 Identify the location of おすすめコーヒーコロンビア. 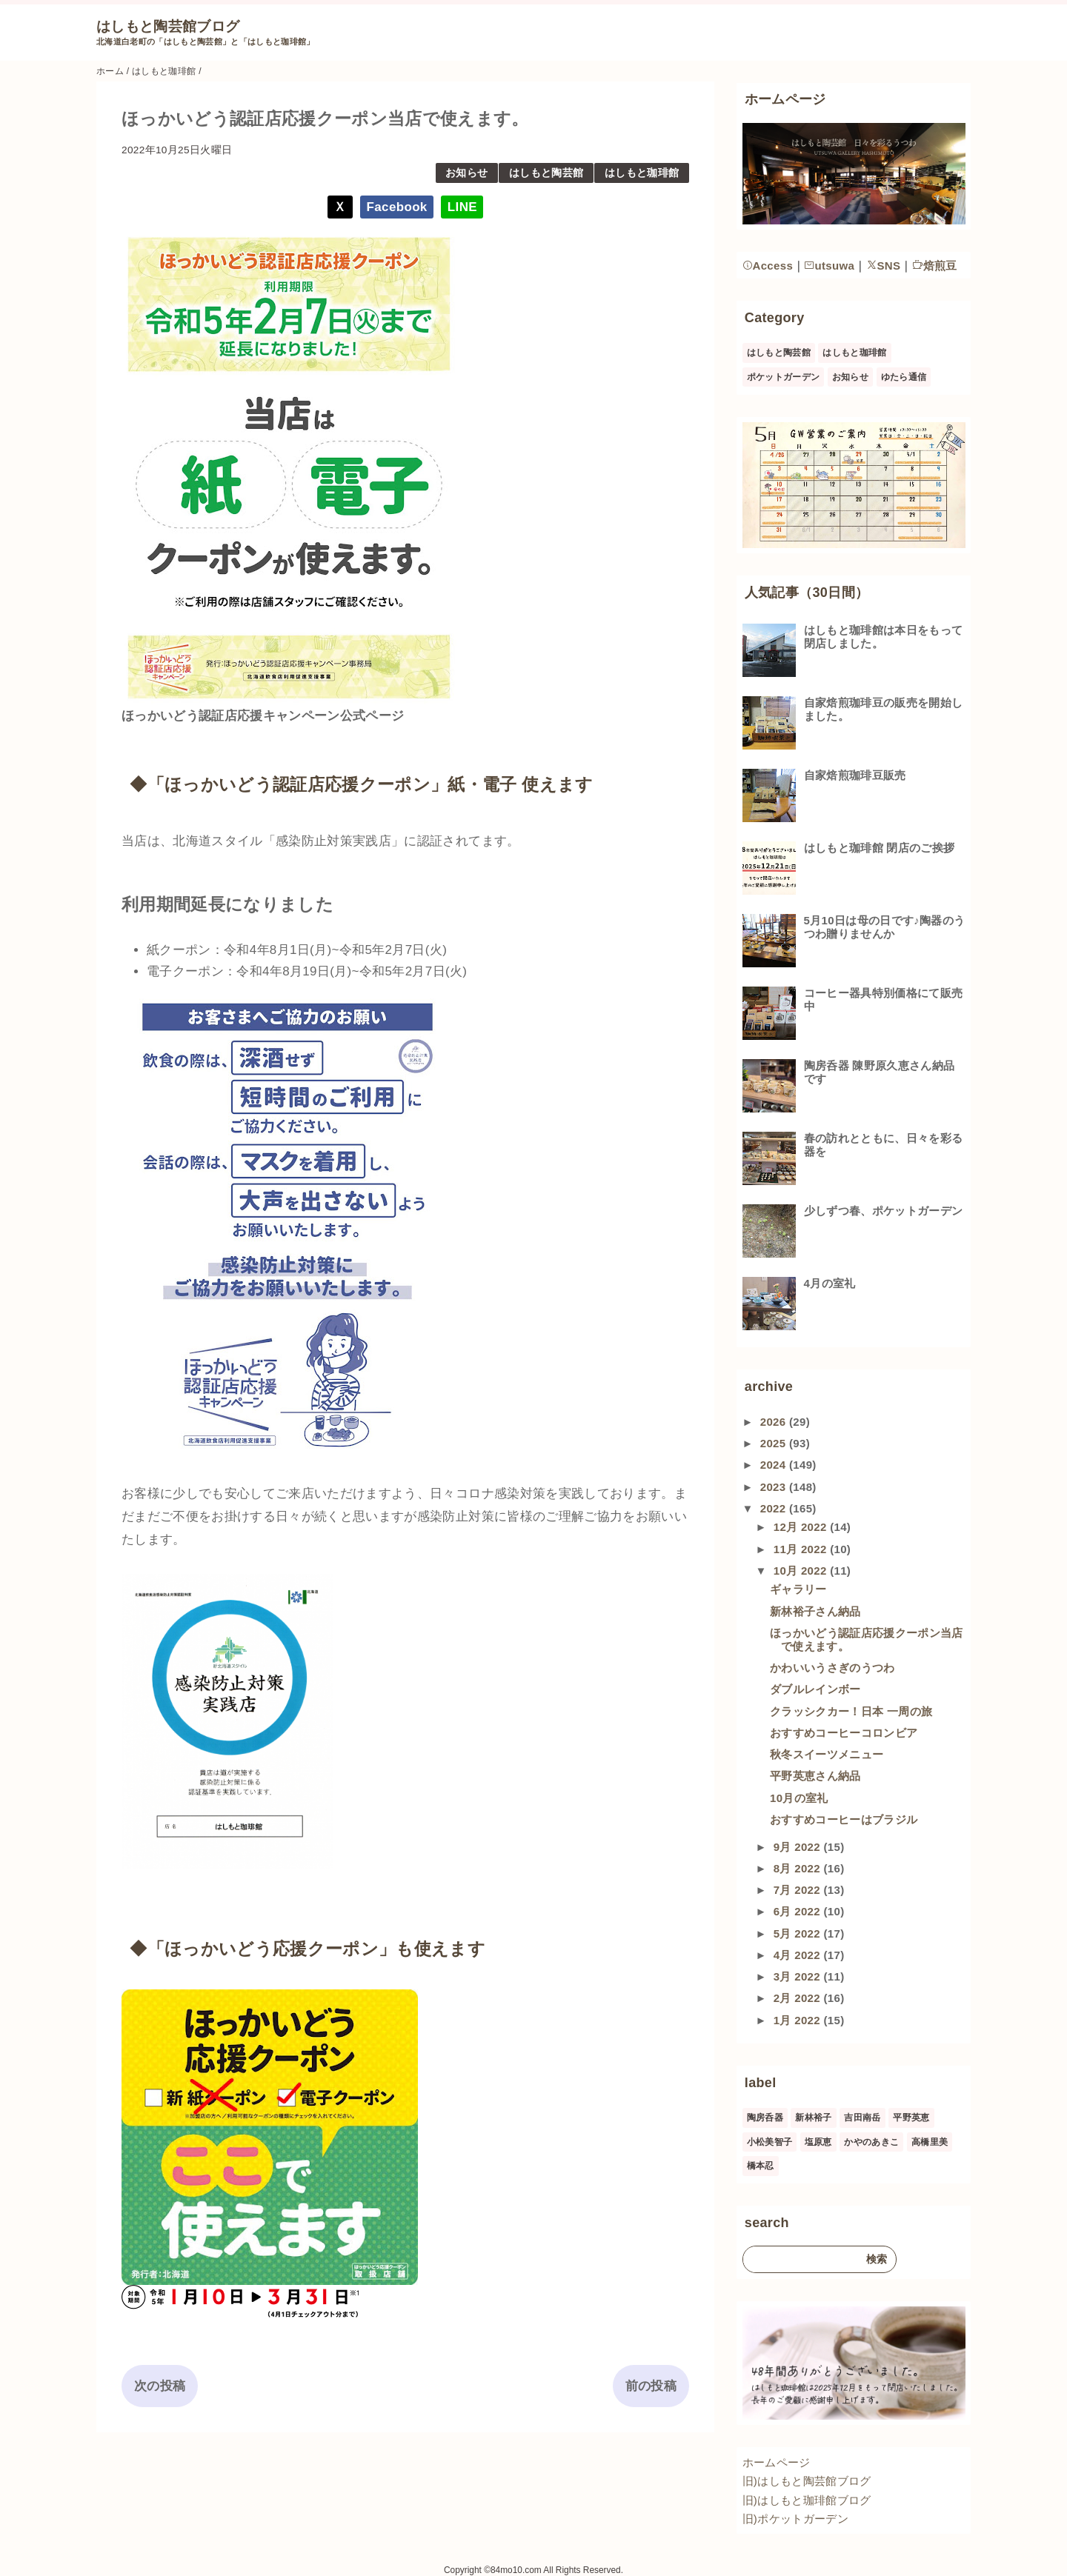
(843, 1732).